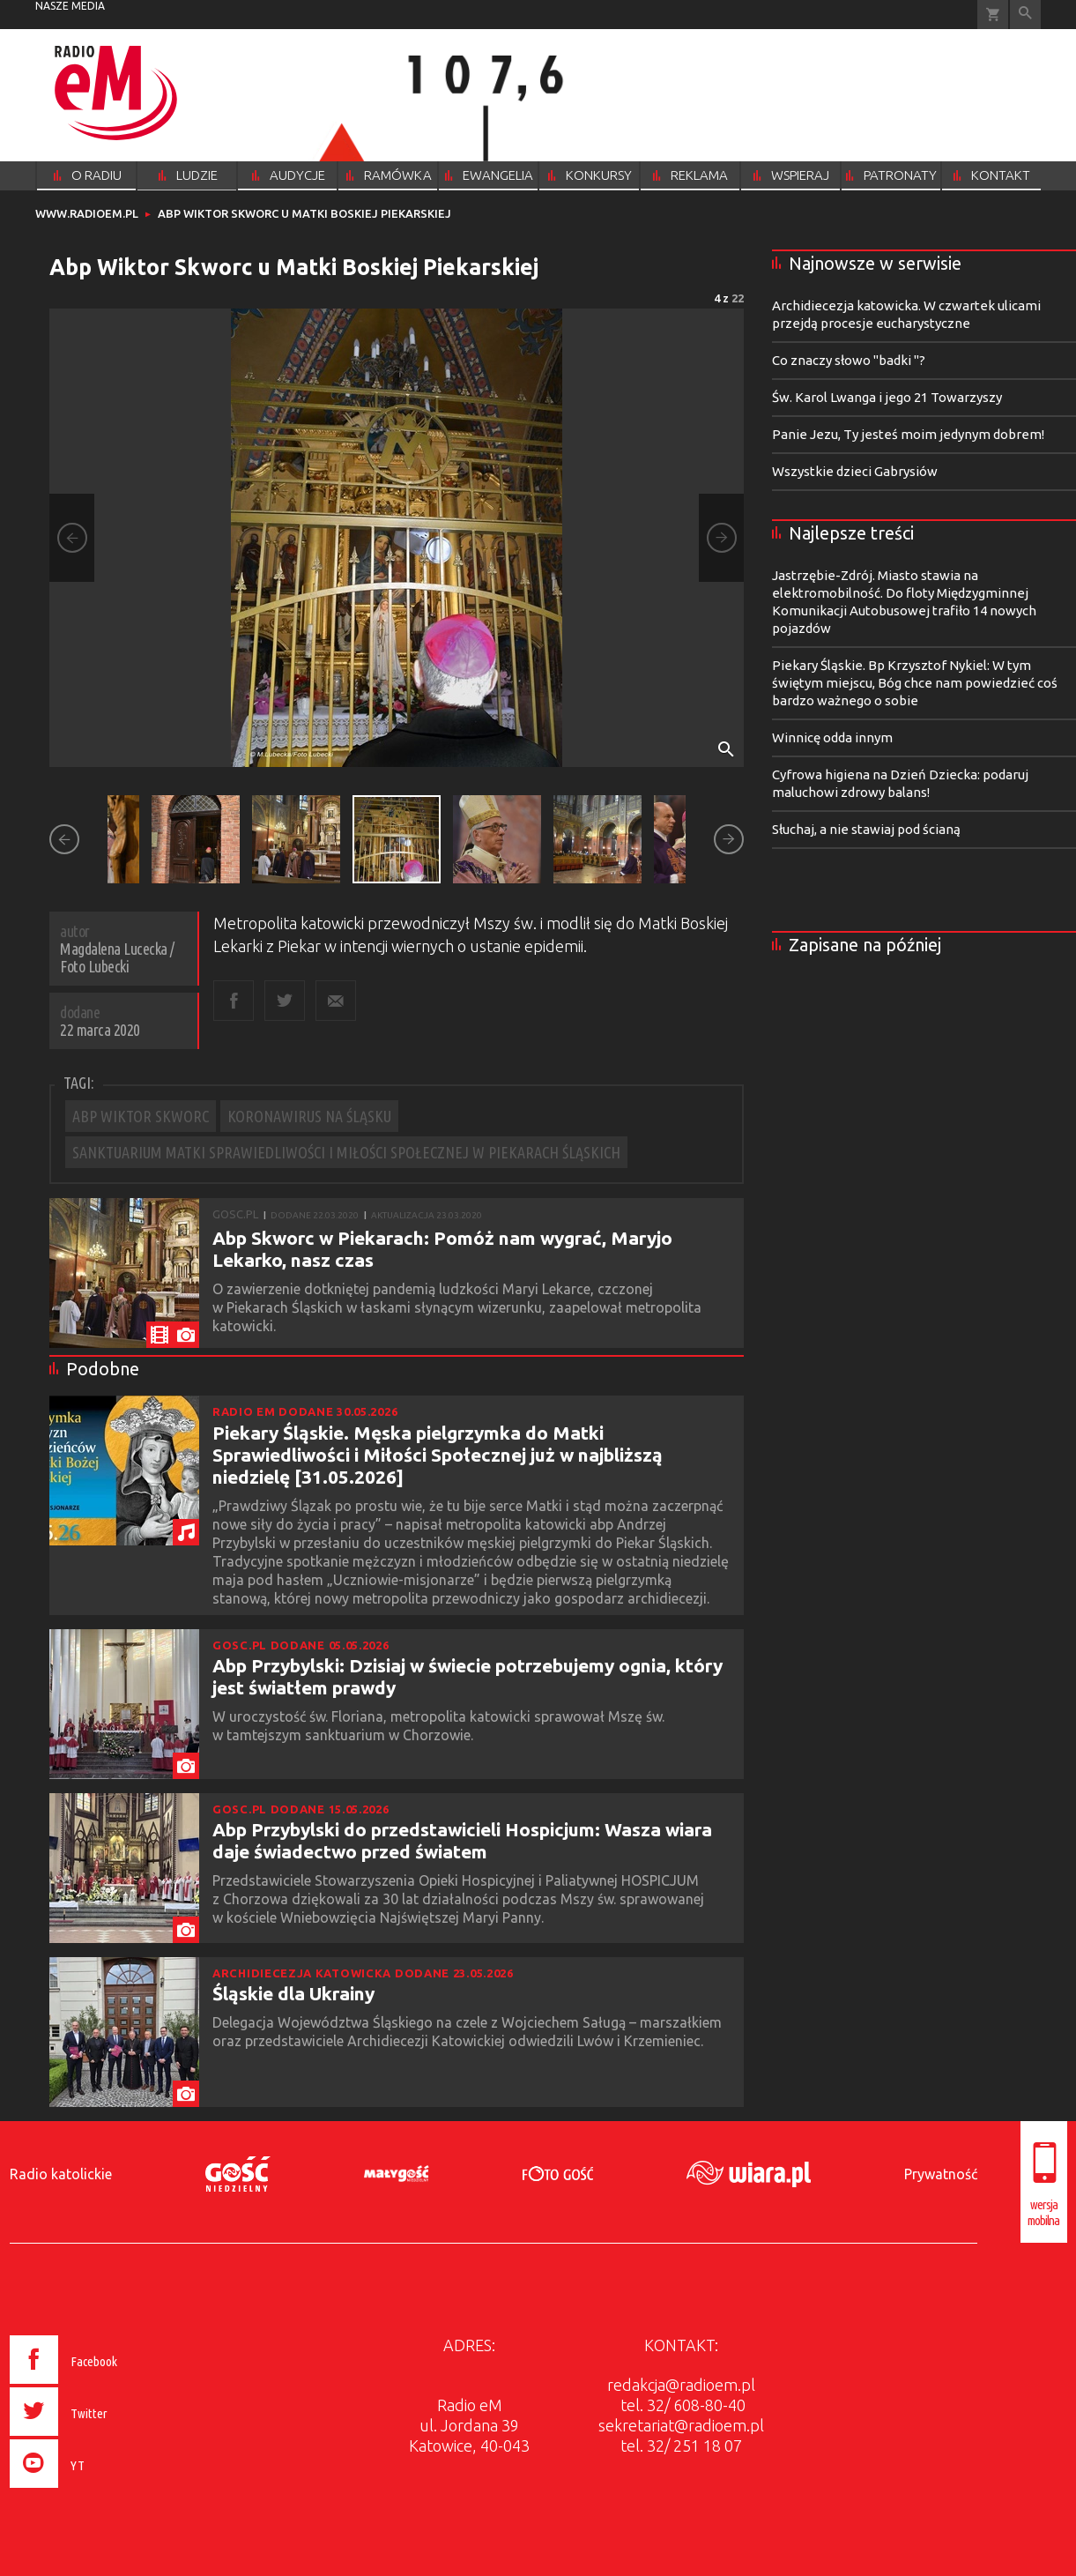 The width and height of the screenshot is (1076, 2576). What do you see at coordinates (914, 683) in the screenshot?
I see `Piekary Śląskie. Bp Krzysztof Nykiel: W tym świętym miejscu, Bóg chce nam powiedzieć coś bardzo ważnego o sobie` at bounding box center [914, 683].